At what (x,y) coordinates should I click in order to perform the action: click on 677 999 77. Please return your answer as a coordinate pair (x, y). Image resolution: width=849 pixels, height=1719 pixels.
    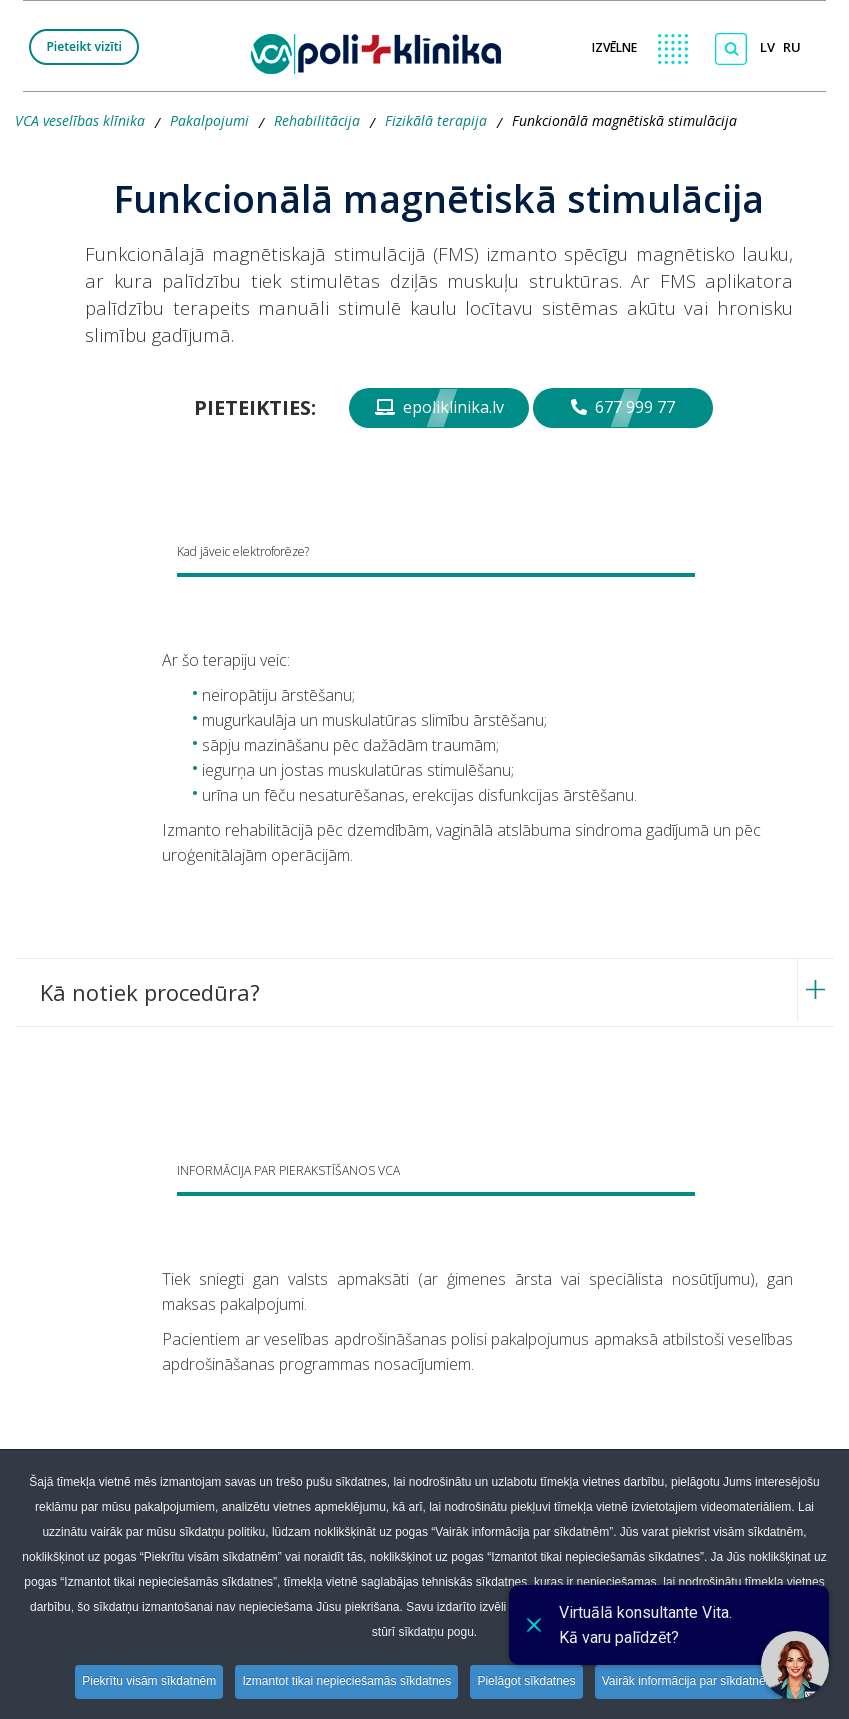
    Looking at the image, I should click on (623, 407).